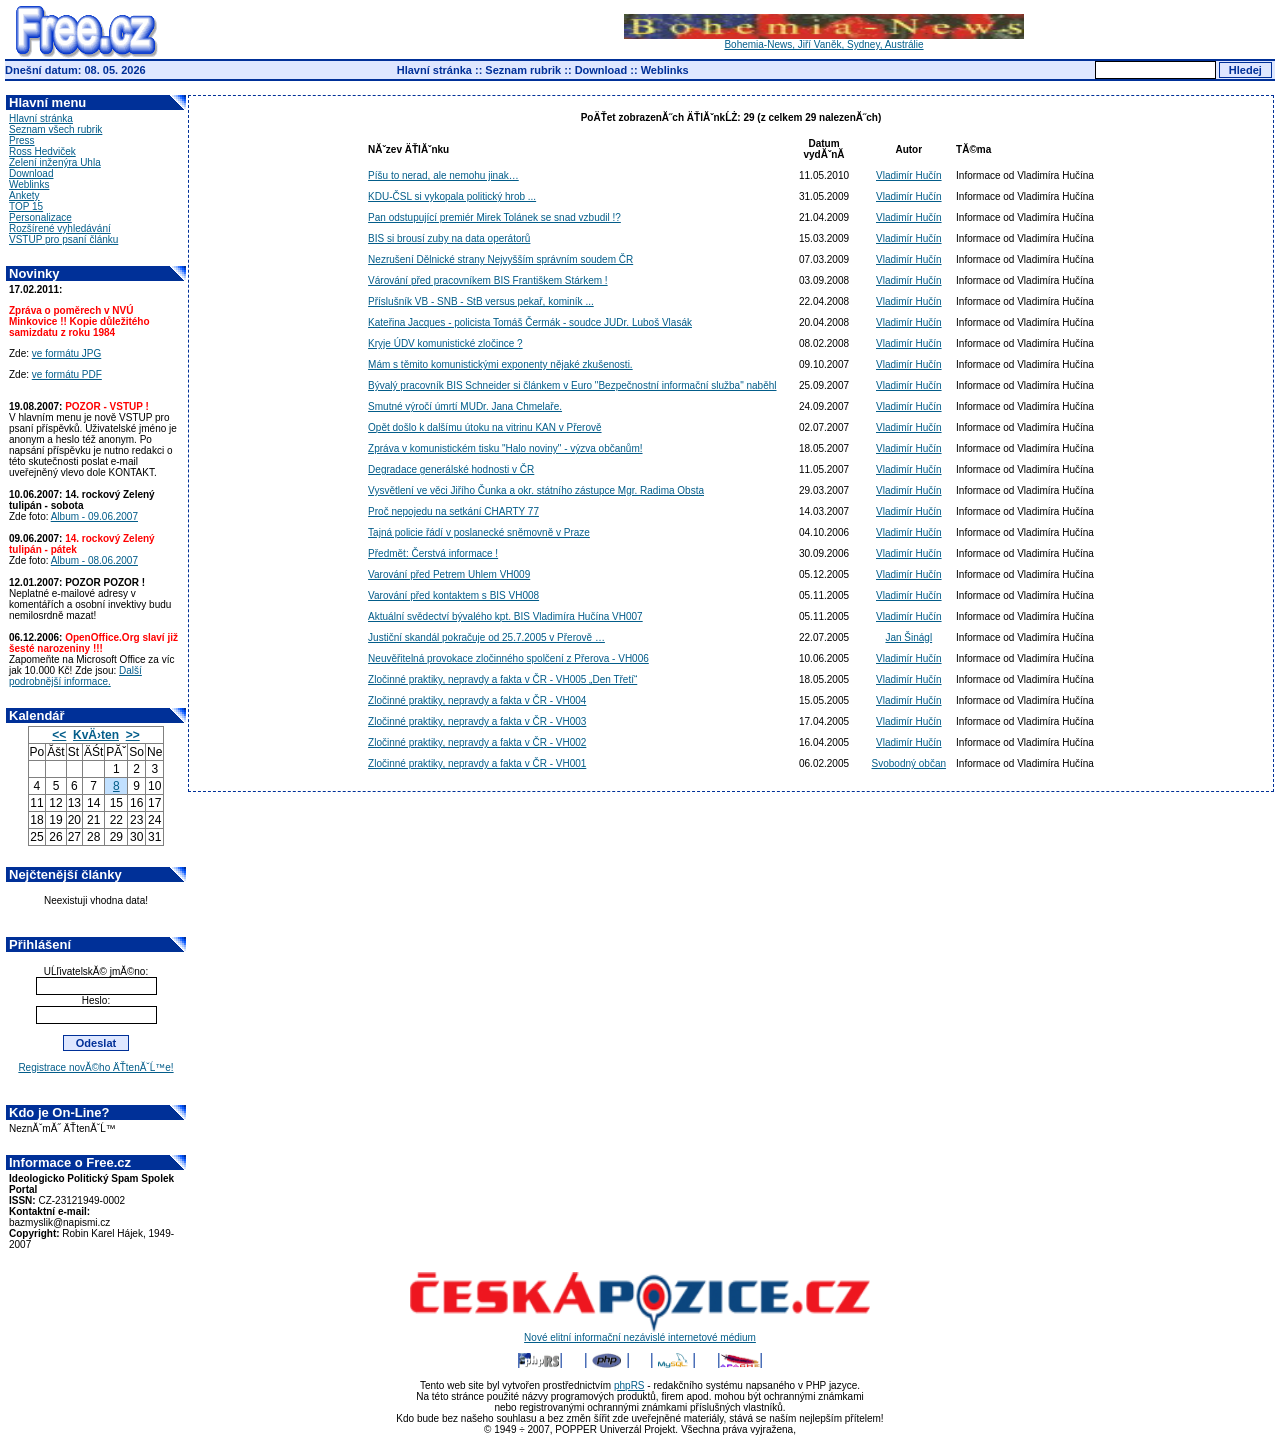 The image size is (1280, 1445). Describe the element at coordinates (530, 322) in the screenshot. I see `Kateřina Jacques - policista Tomáš Čermák - soudce JUDr. Luboš Vlasák` at that location.